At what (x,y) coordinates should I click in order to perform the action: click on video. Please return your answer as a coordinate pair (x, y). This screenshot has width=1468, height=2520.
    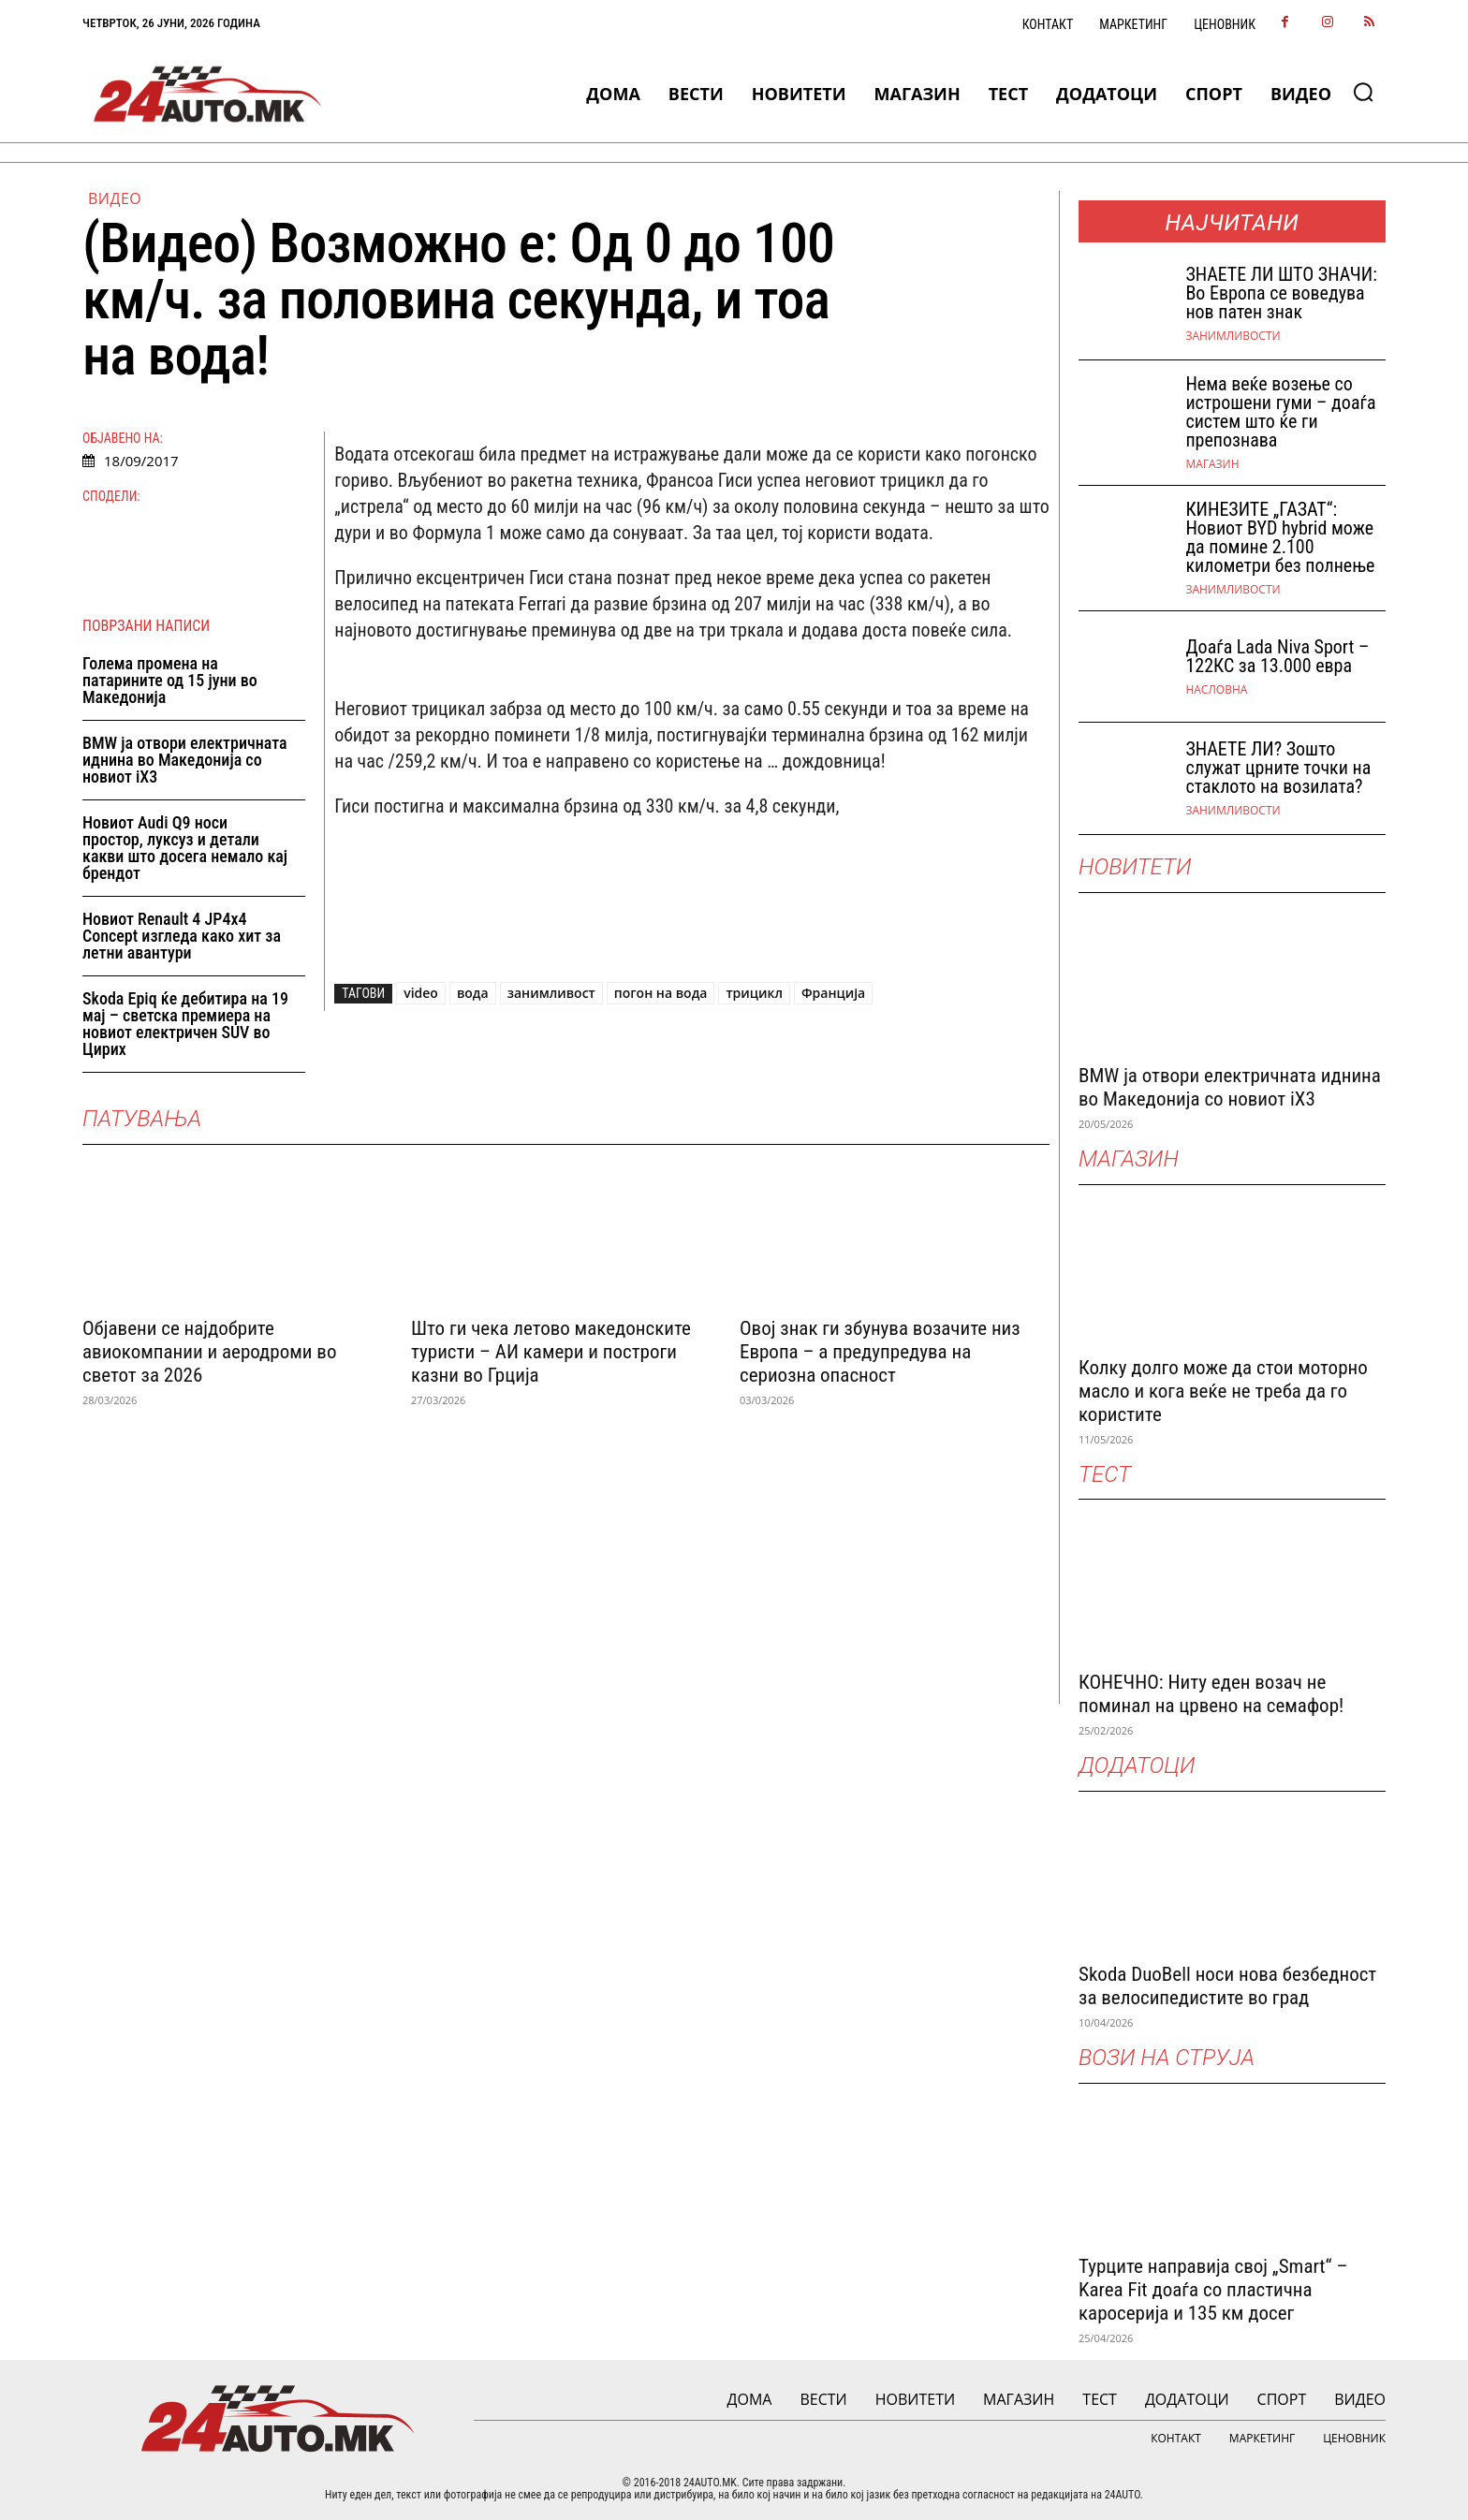
    Looking at the image, I should click on (421, 993).